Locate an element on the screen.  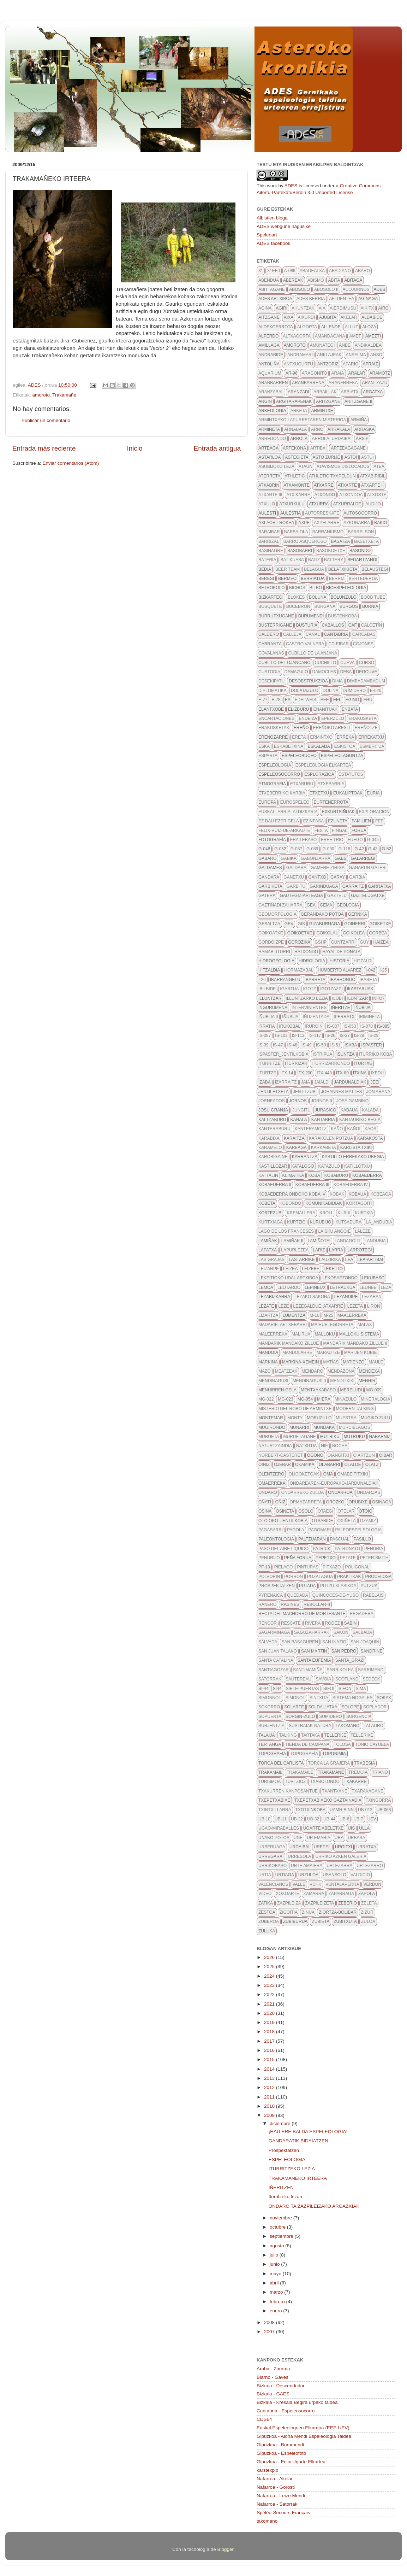
zubiburua is located at coordinates (295, 1921).